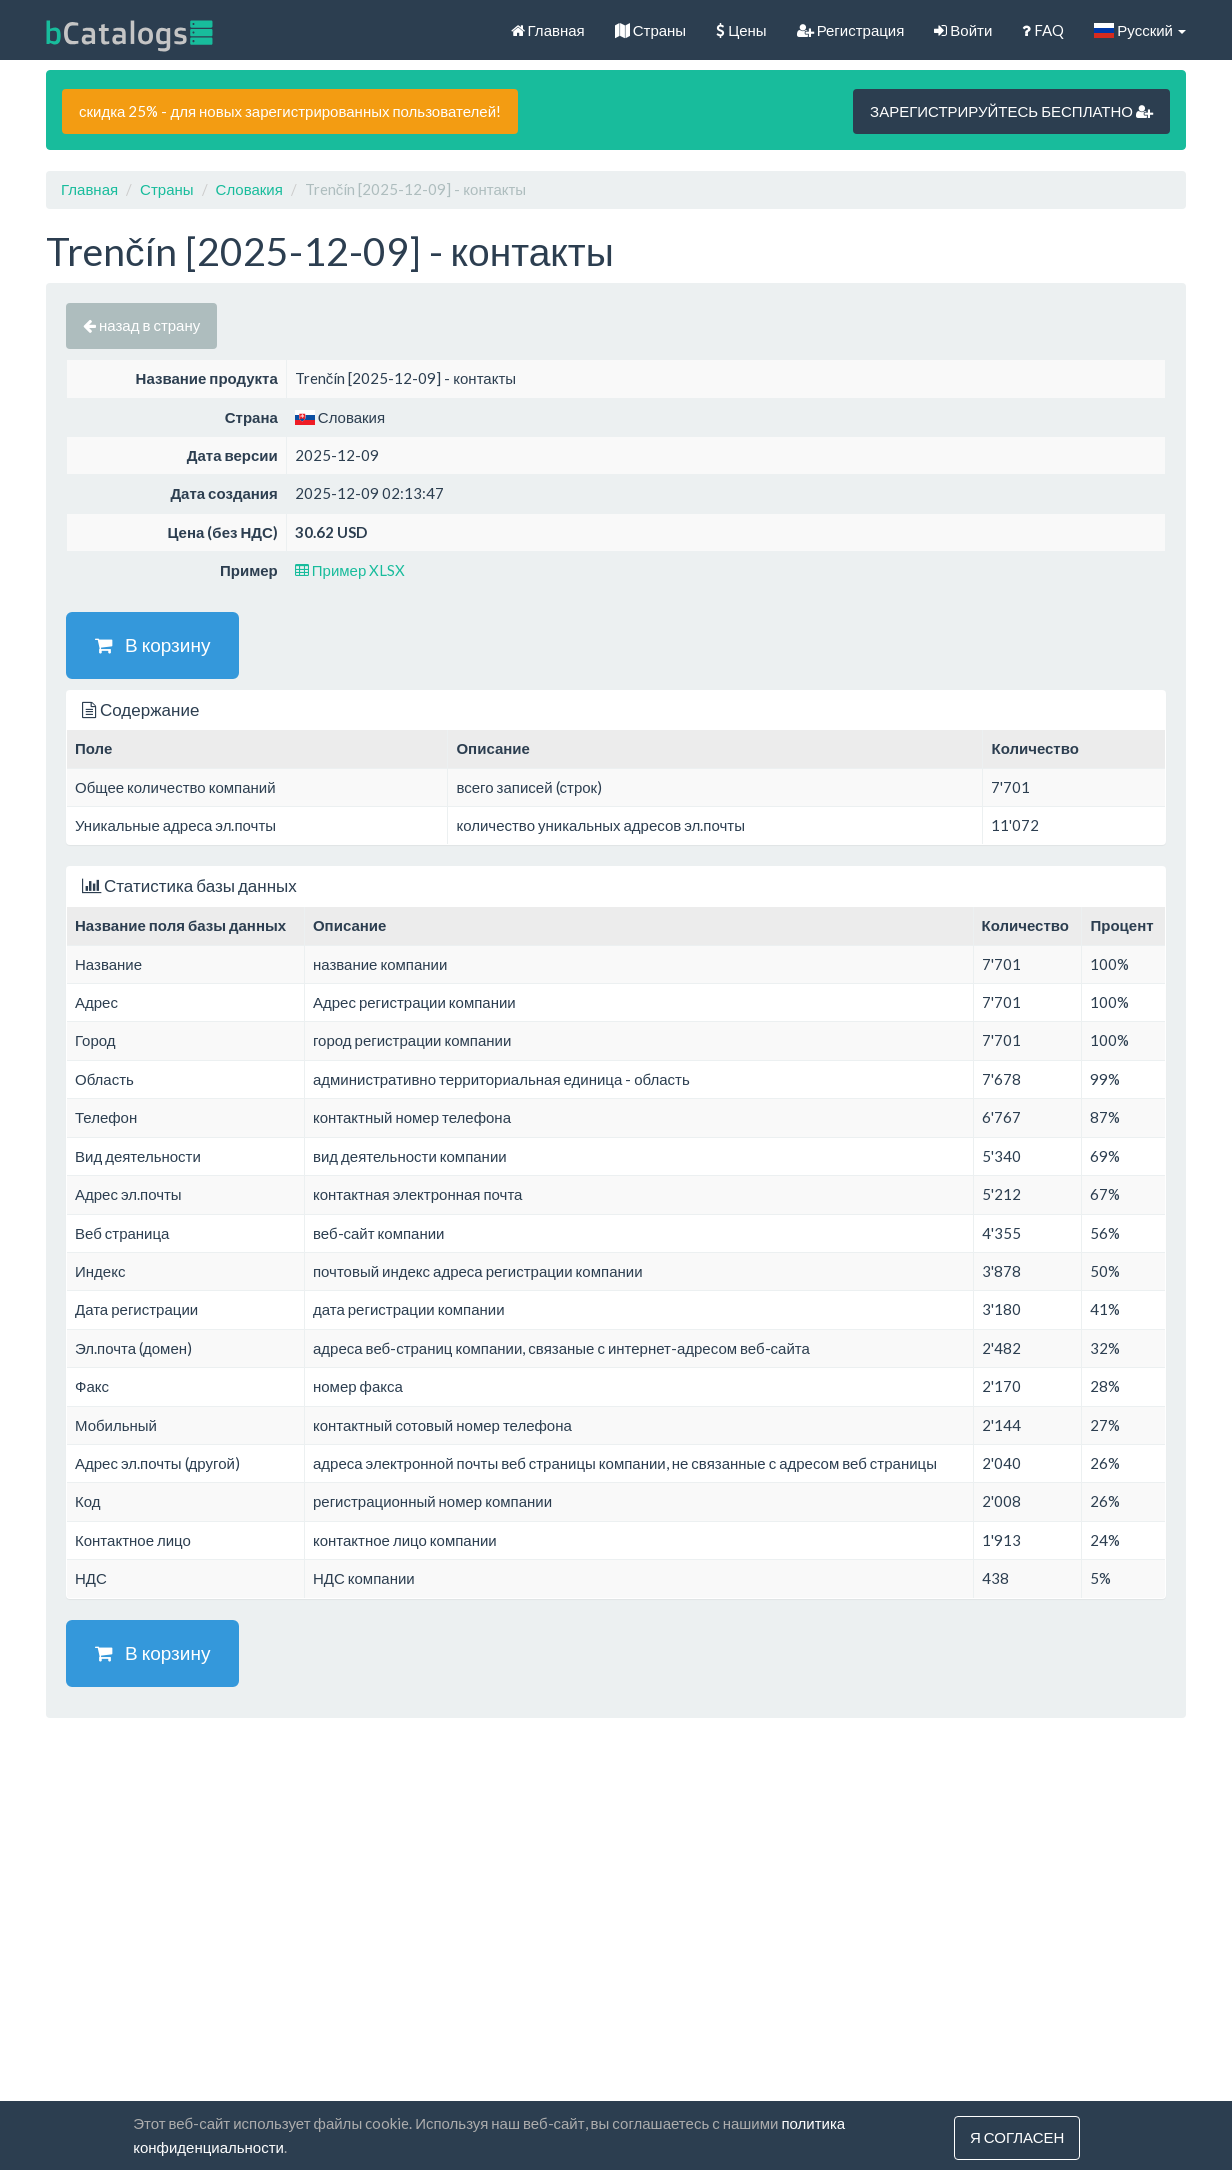  I want to click on FAQ, so click(1043, 30).